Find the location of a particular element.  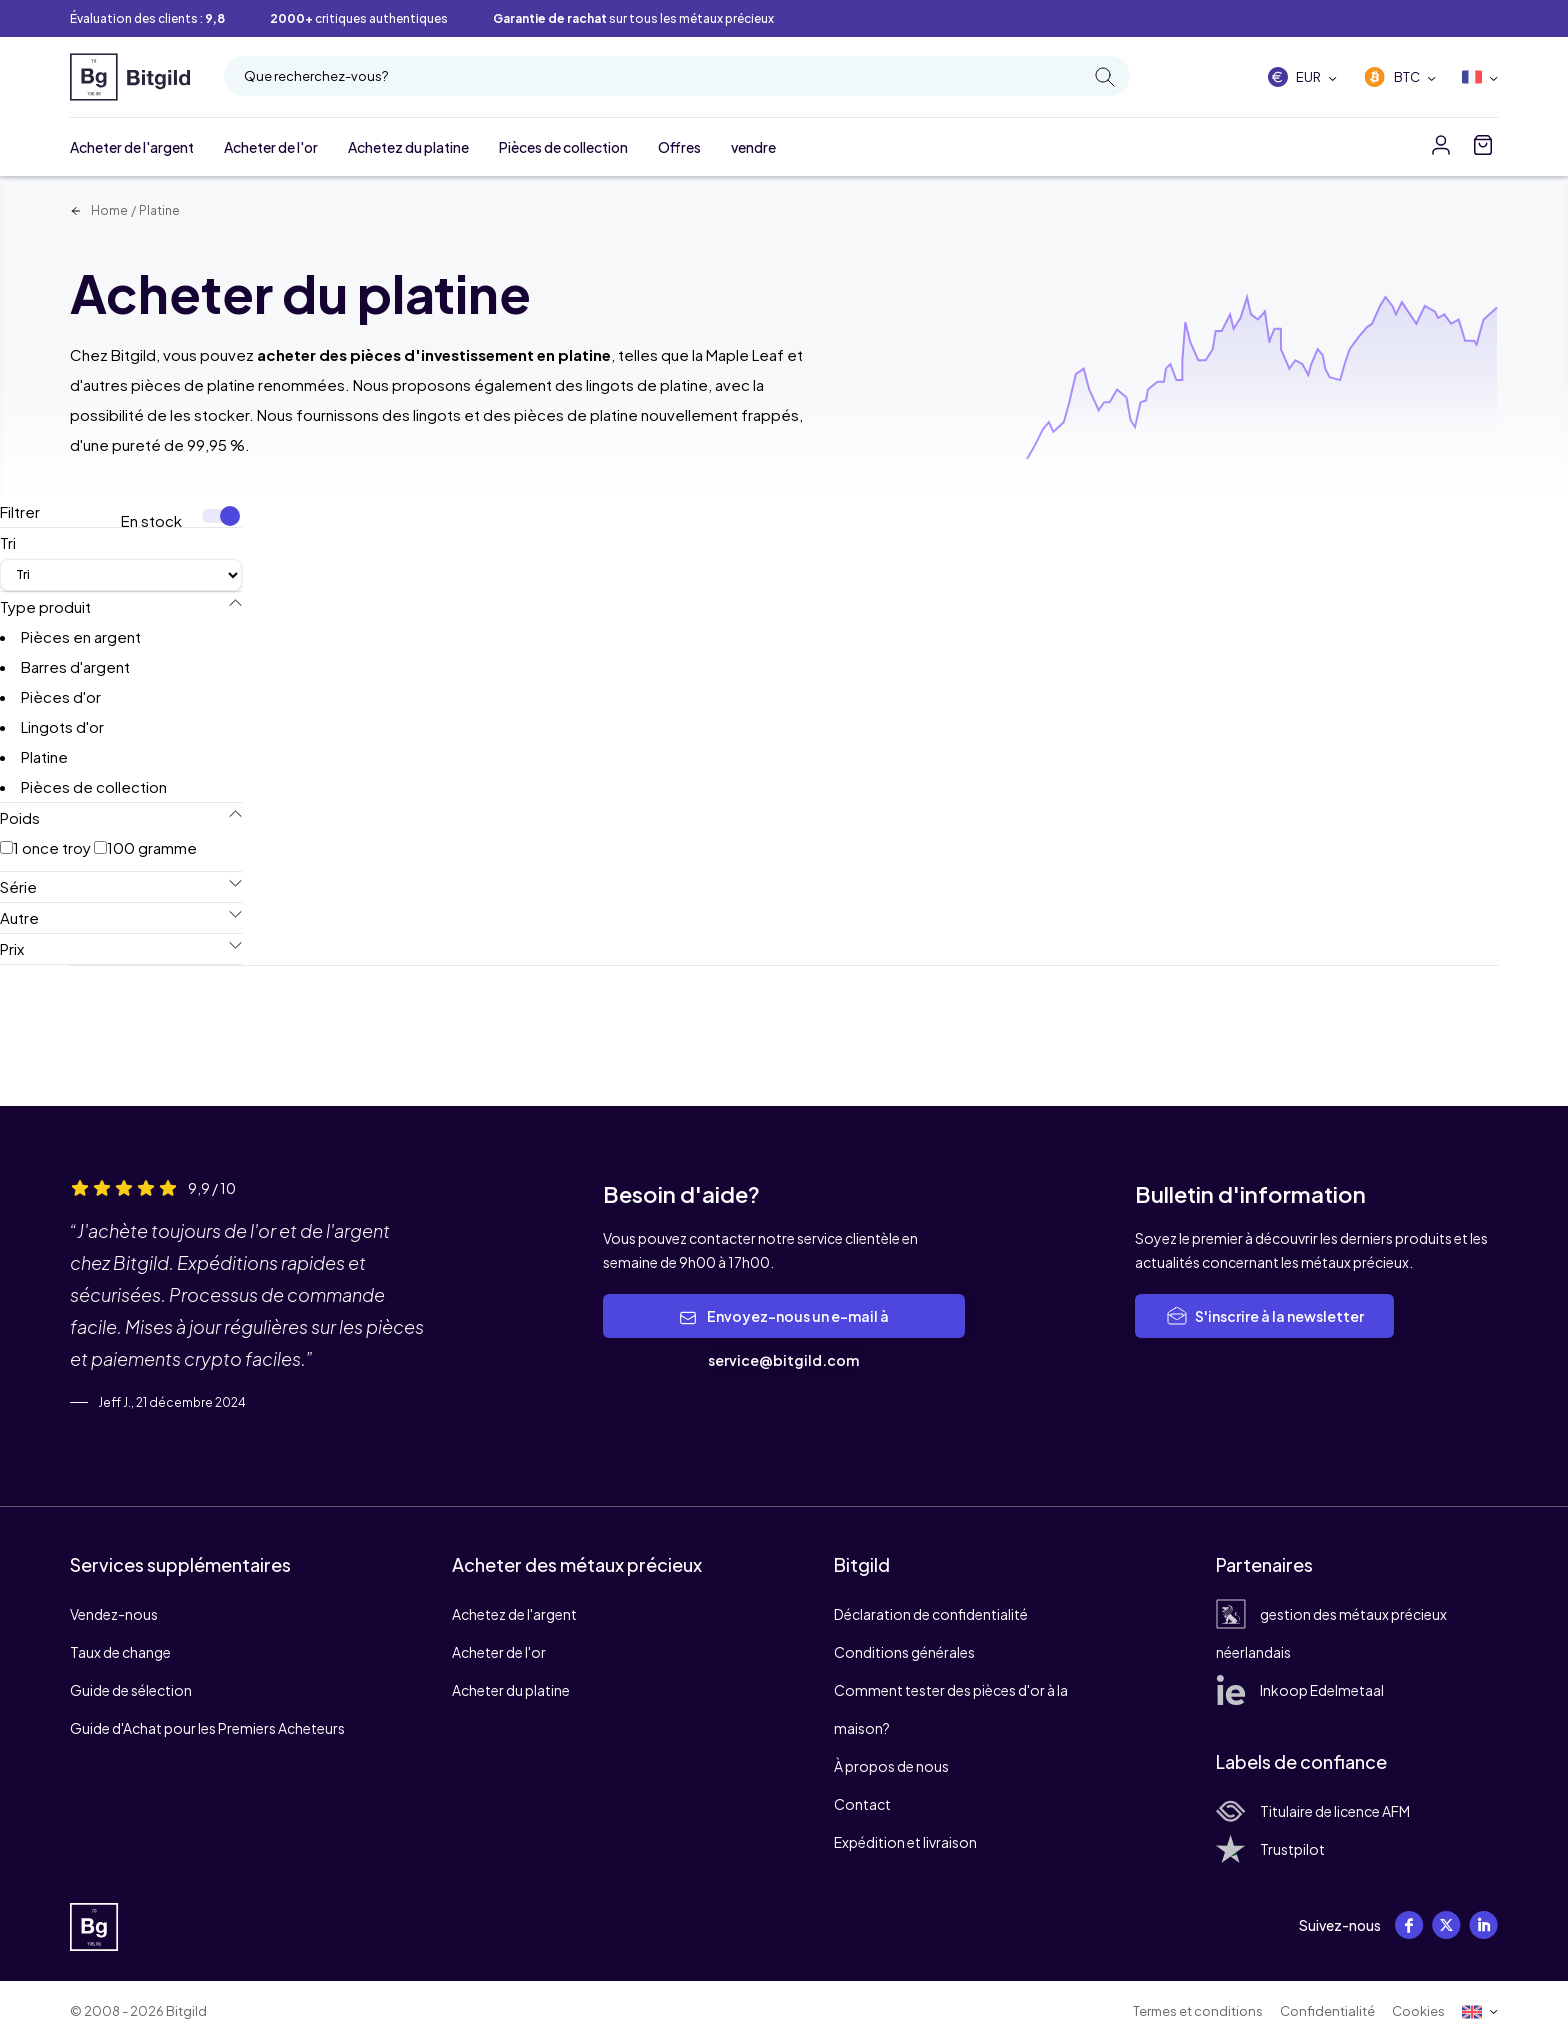

Taux de change is located at coordinates (120, 1652).